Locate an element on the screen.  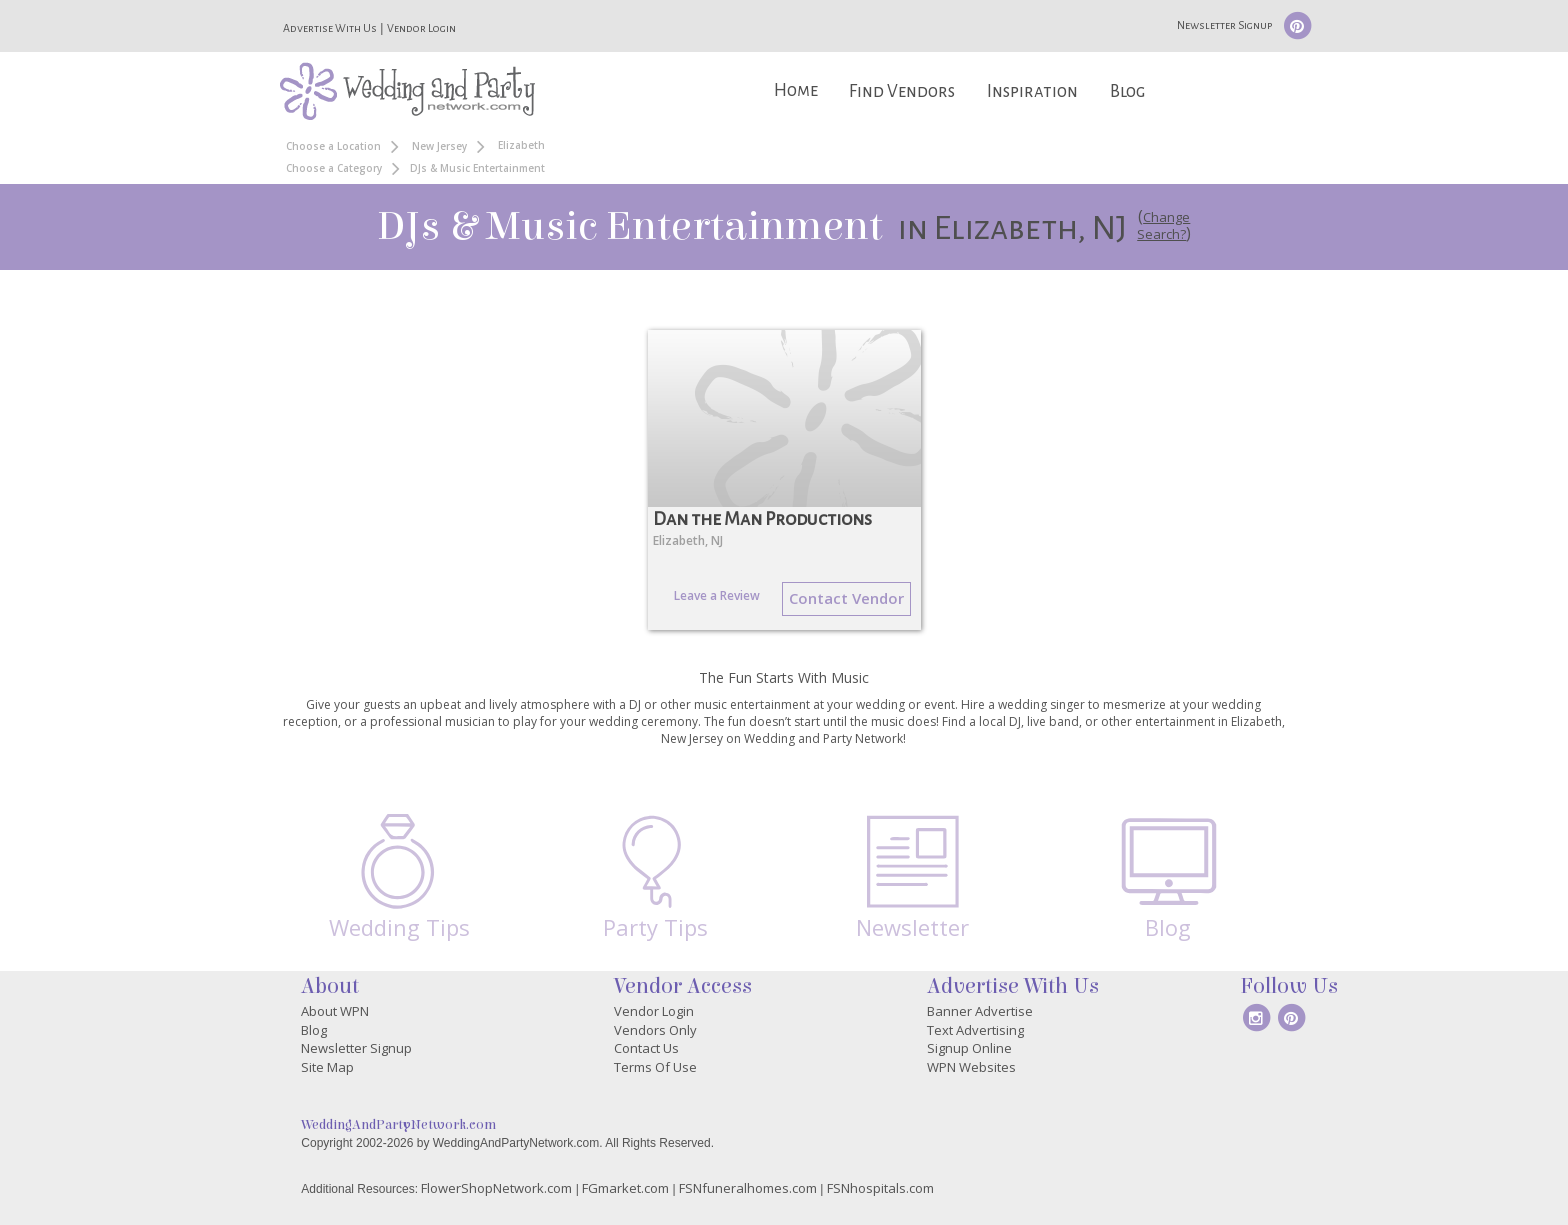
Blog is located at coordinates (1127, 91).